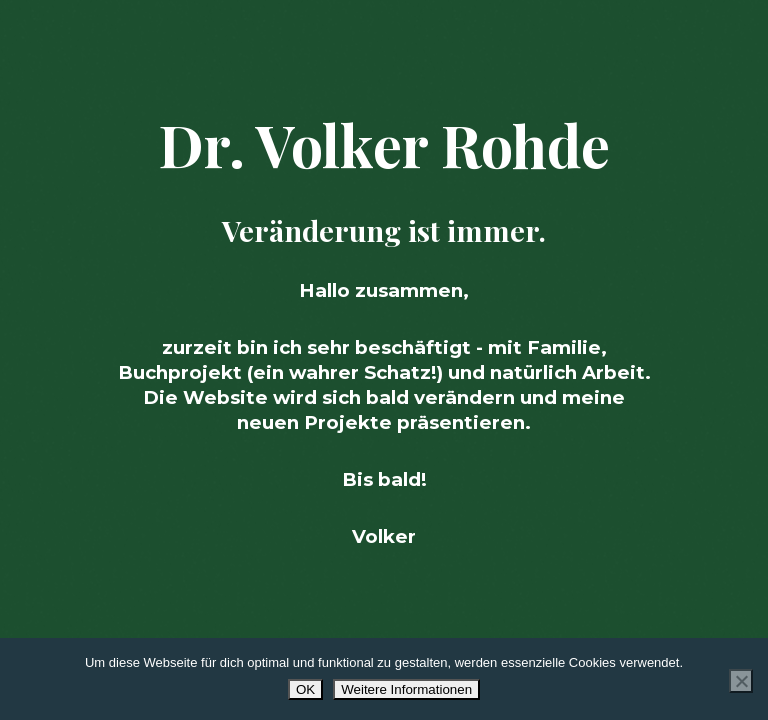 The image size is (768, 720). What do you see at coordinates (406, 689) in the screenshot?
I see `Weitere Informationen` at bounding box center [406, 689].